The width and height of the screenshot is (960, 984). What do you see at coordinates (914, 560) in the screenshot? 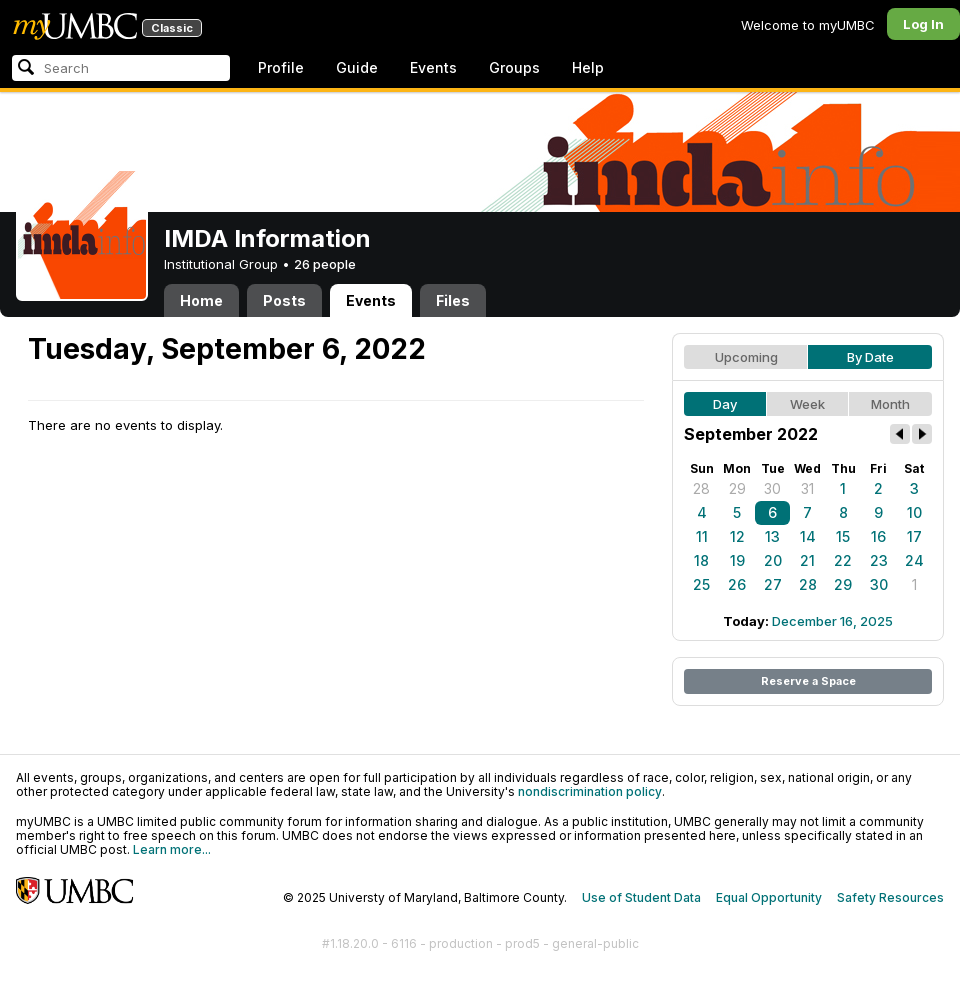
I see `24` at bounding box center [914, 560].